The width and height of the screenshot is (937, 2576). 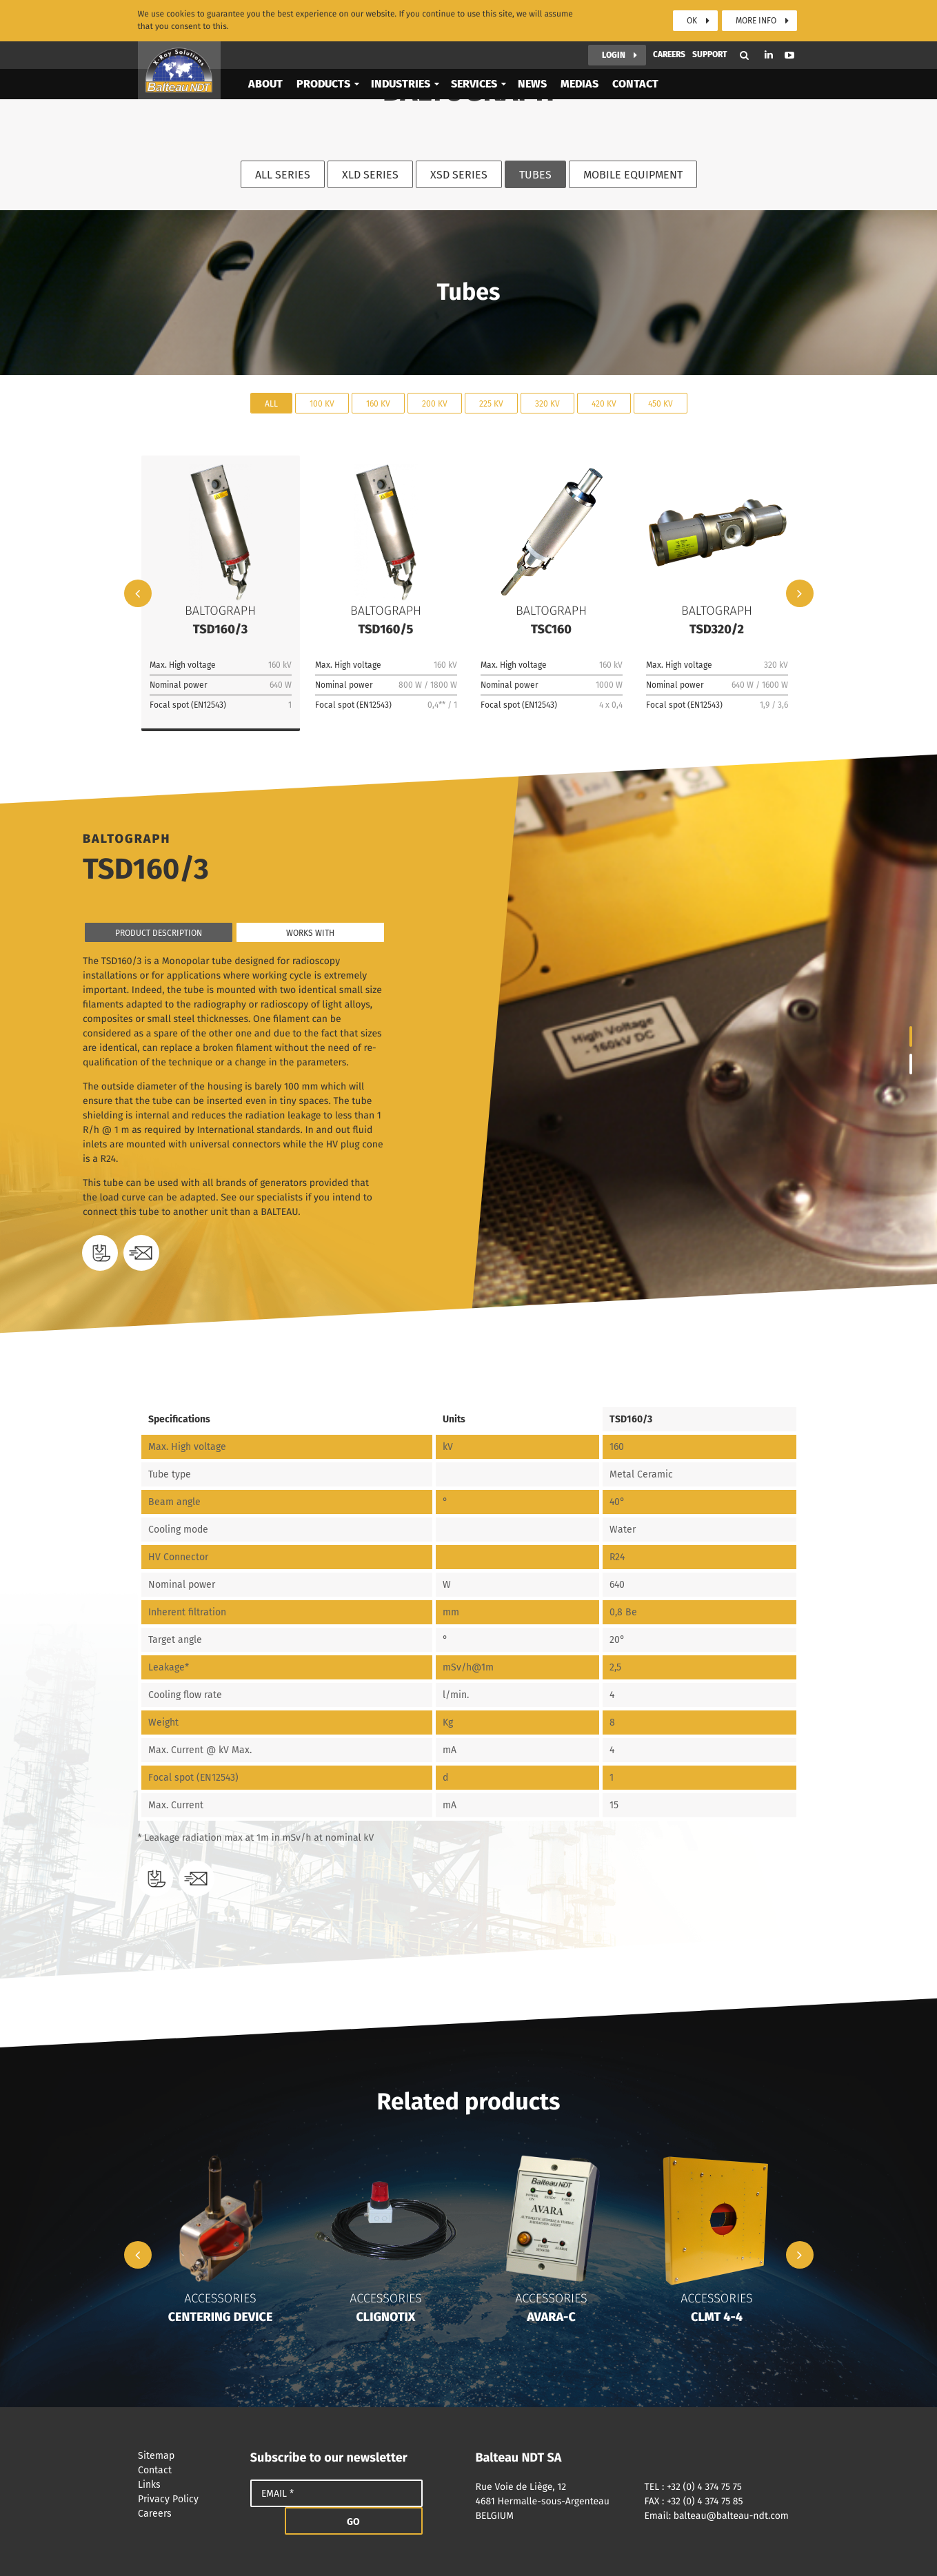 What do you see at coordinates (458, 174) in the screenshot?
I see `XSD Series` at bounding box center [458, 174].